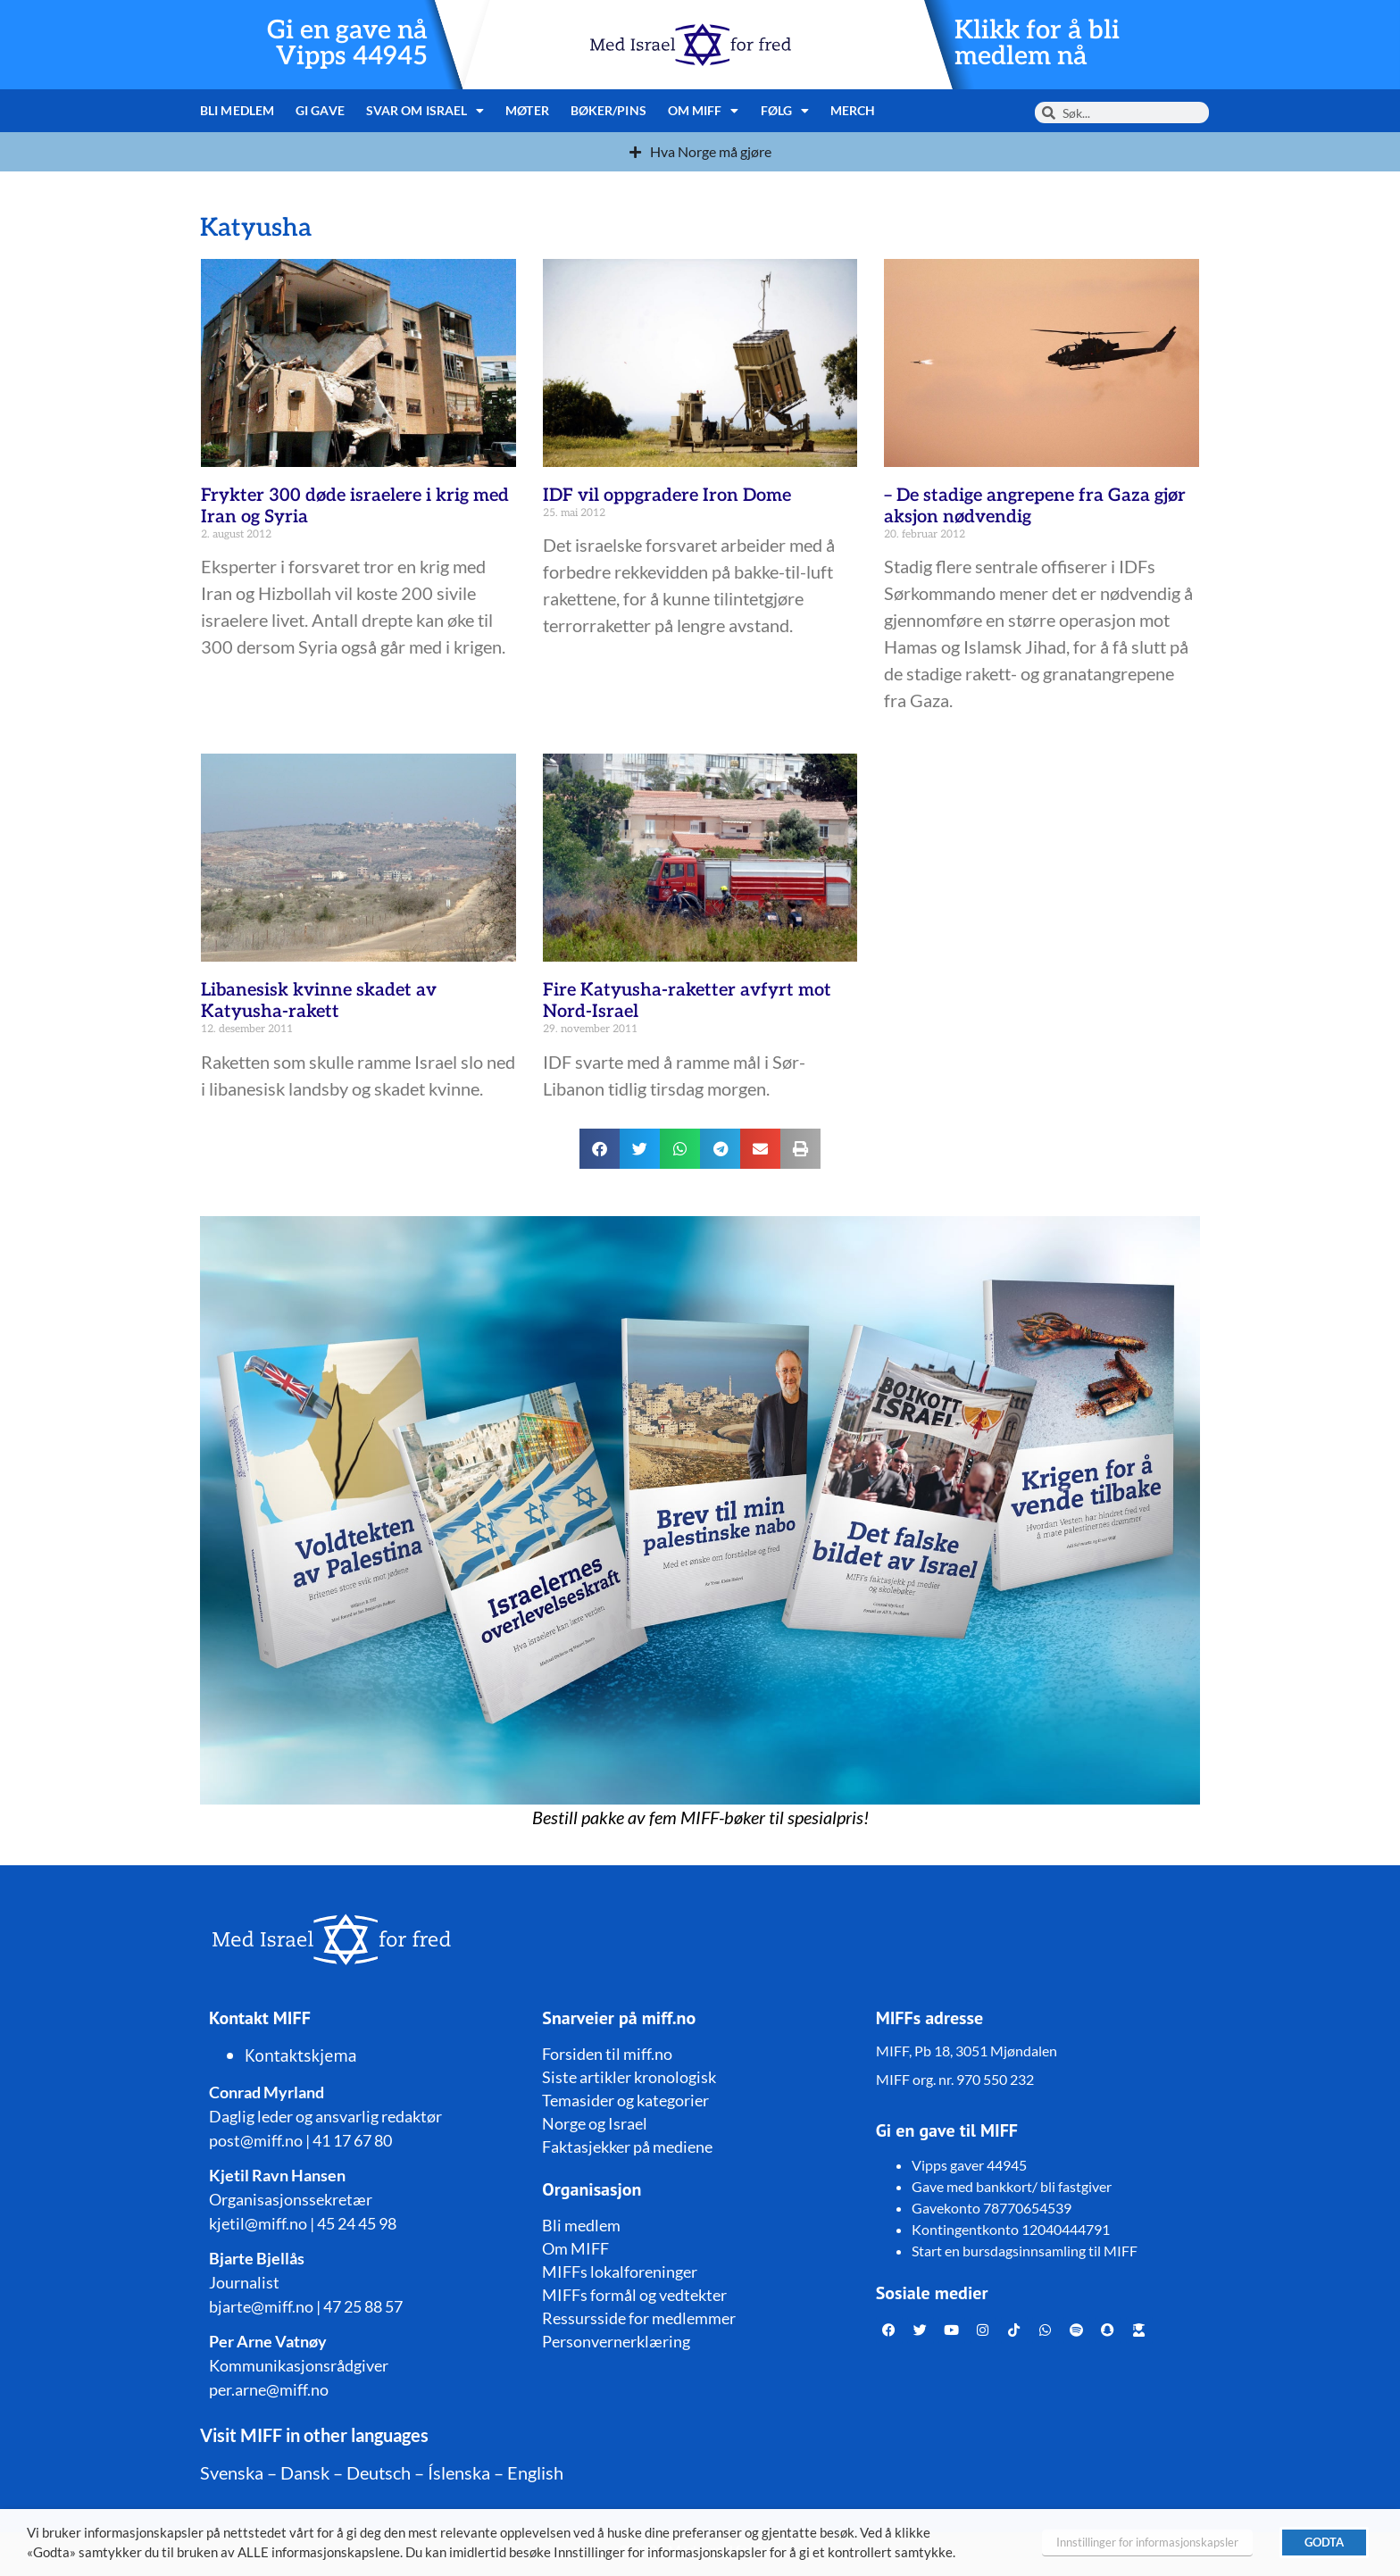  What do you see at coordinates (703, 110) in the screenshot?
I see `Om MIFF` at bounding box center [703, 110].